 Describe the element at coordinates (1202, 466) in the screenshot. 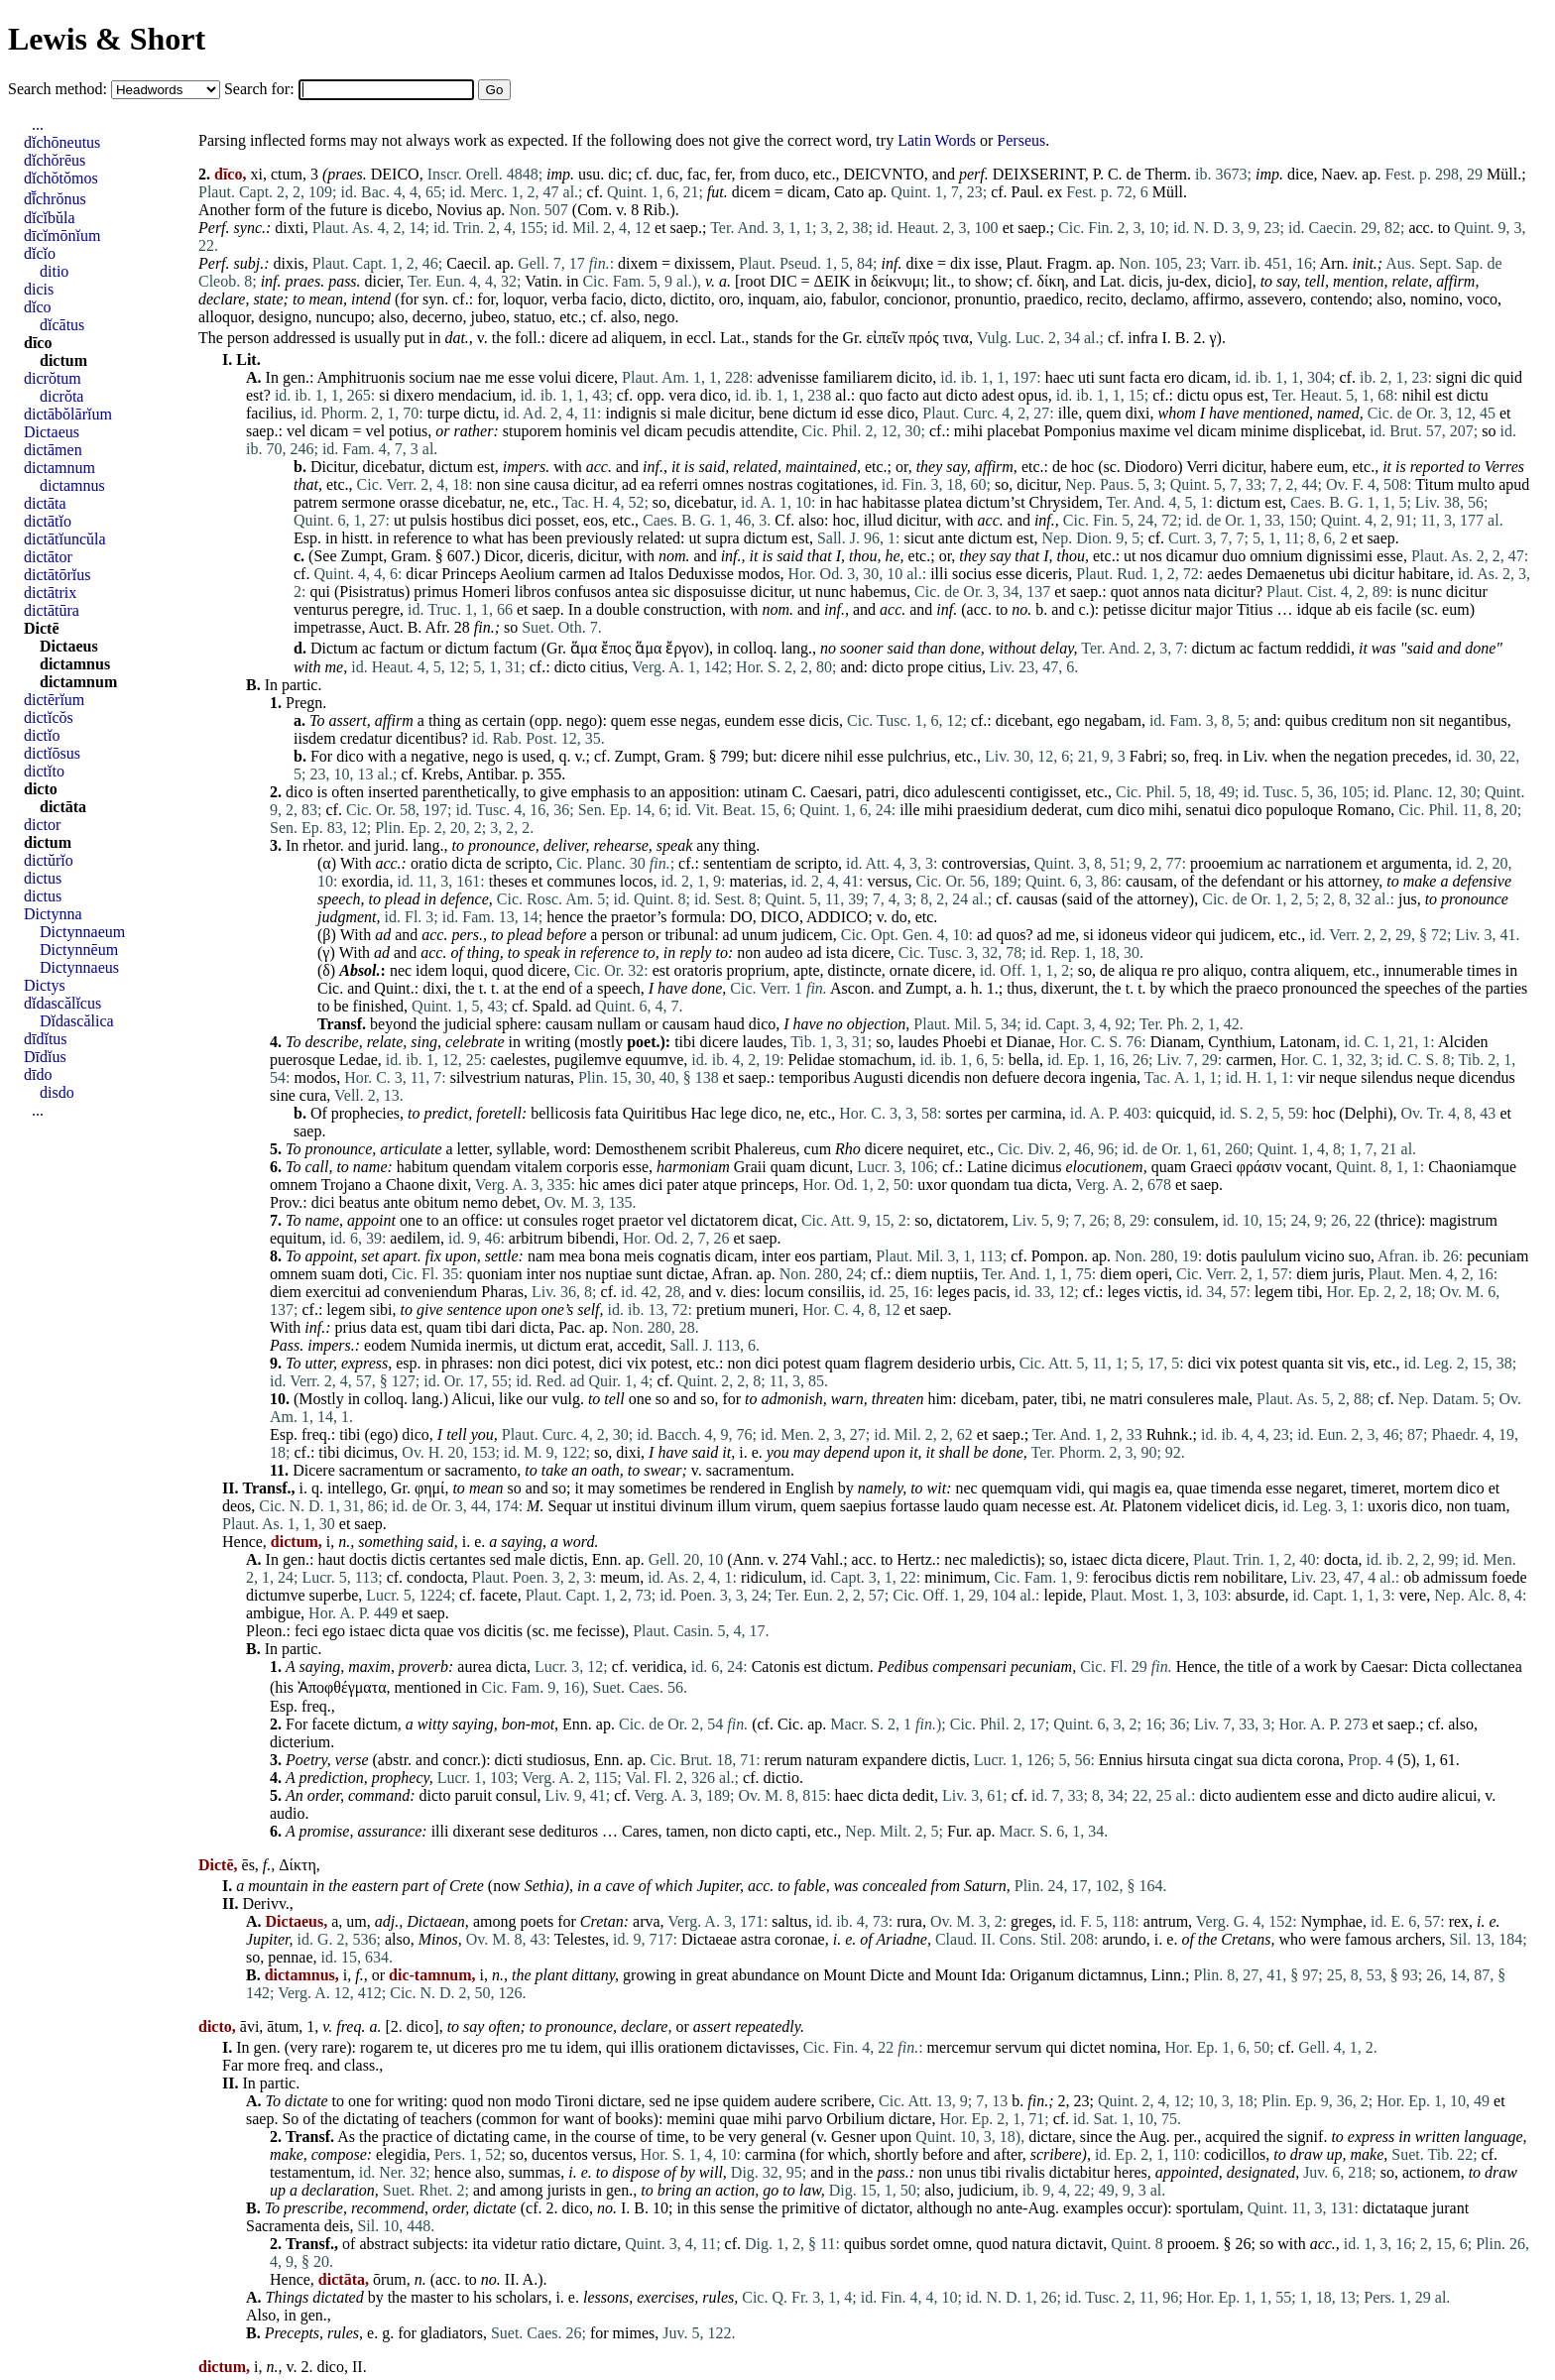

I see `Verri` at that location.